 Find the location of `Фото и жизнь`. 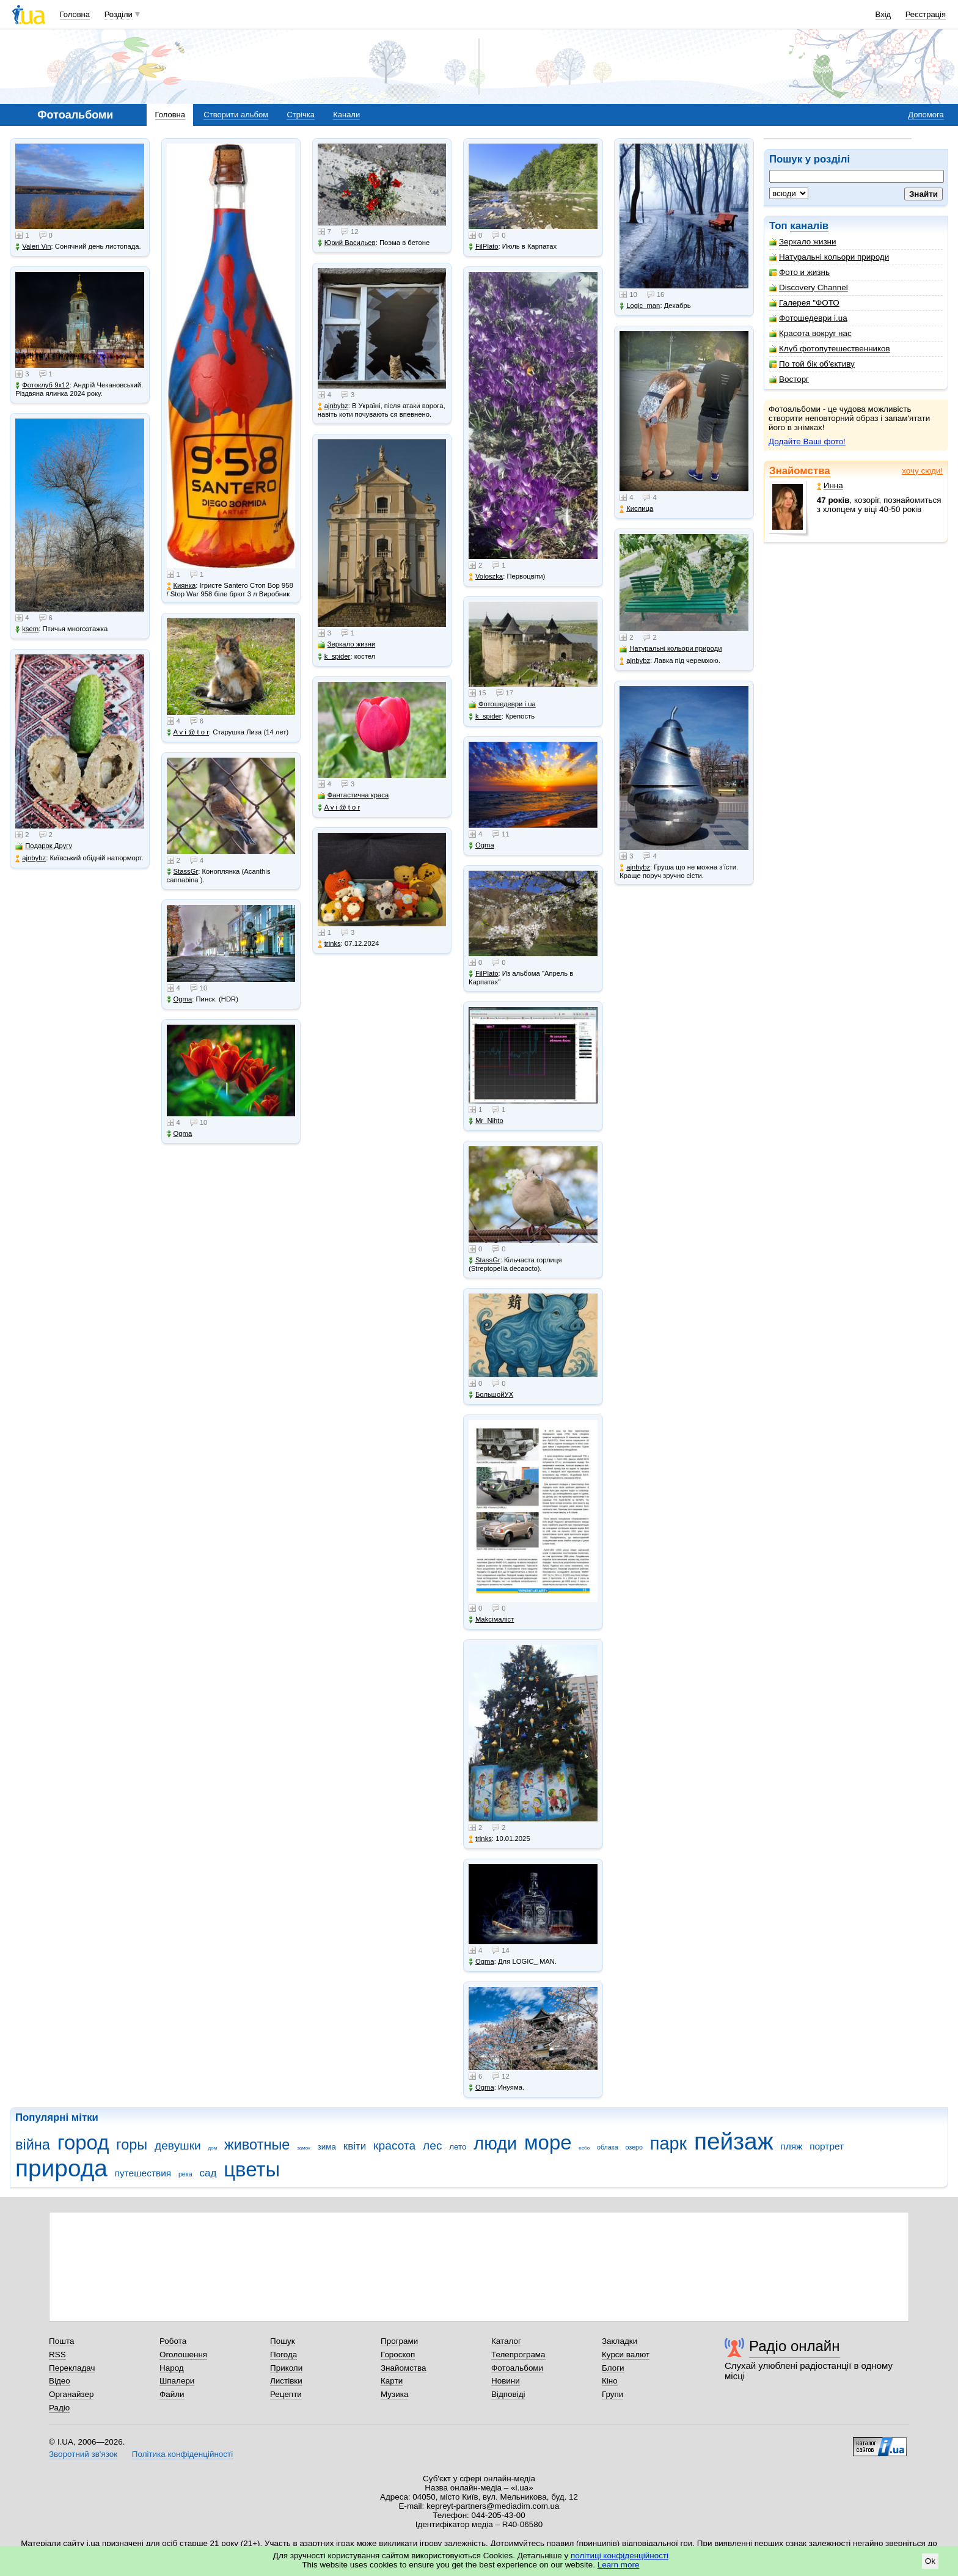

Фото и жизнь is located at coordinates (799, 272).